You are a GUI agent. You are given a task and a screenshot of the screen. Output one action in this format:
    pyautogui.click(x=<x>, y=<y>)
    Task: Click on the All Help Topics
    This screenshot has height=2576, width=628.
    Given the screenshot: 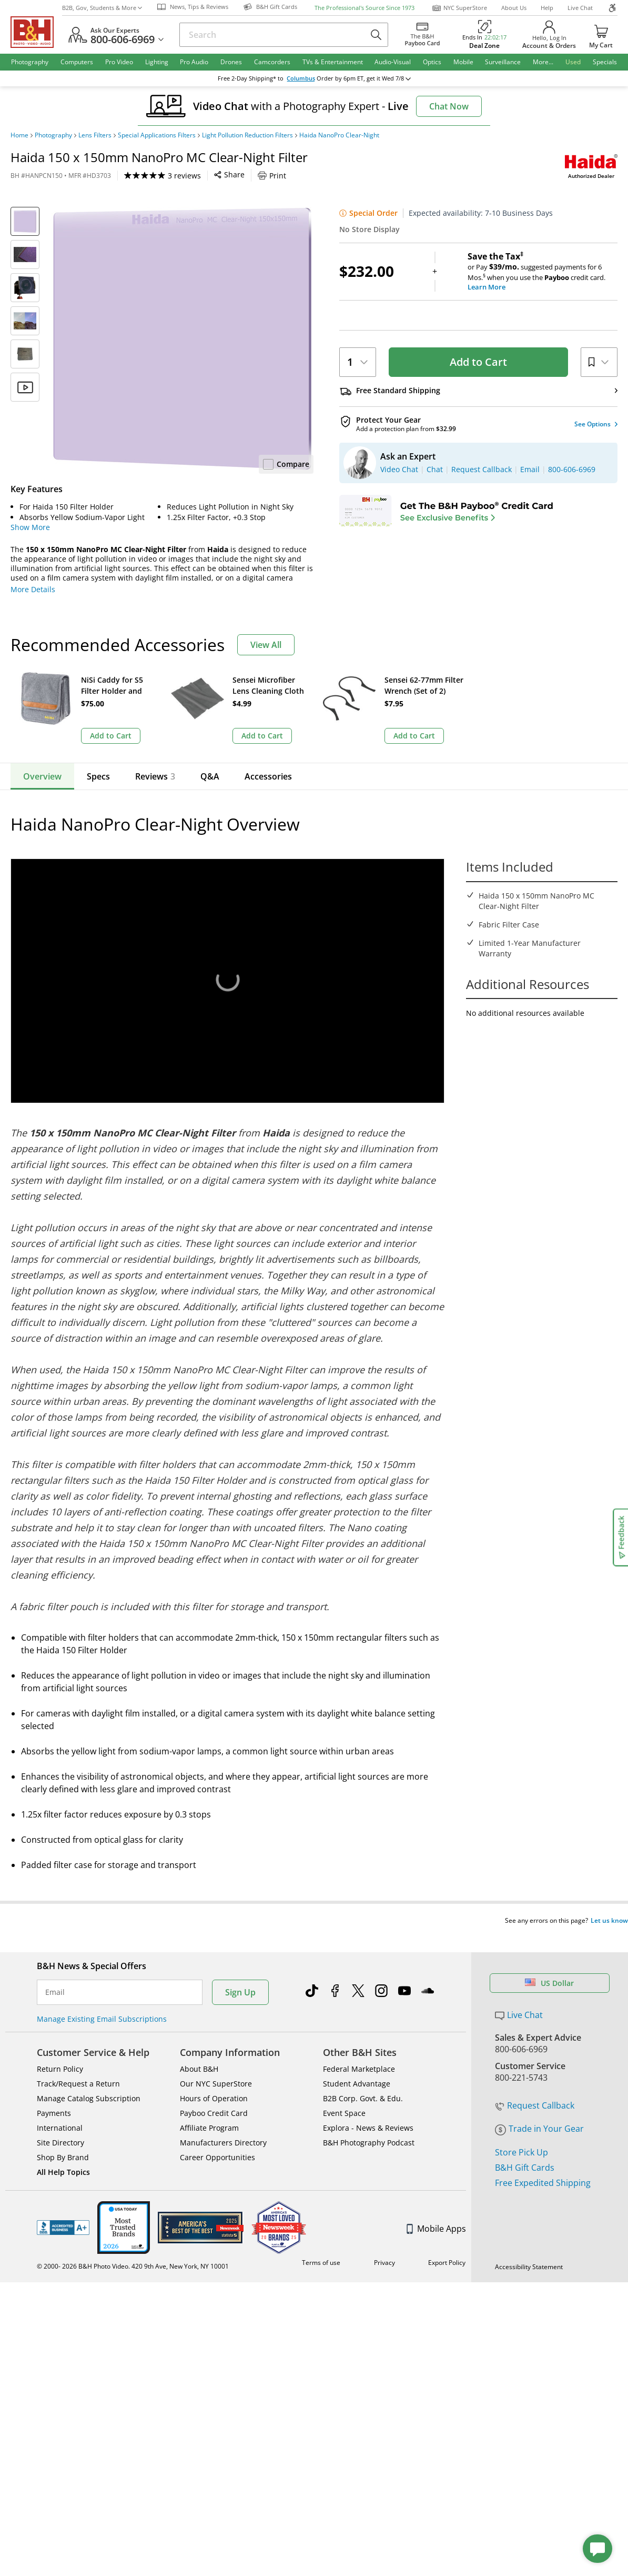 What is the action you would take?
    pyautogui.click(x=63, y=2152)
    